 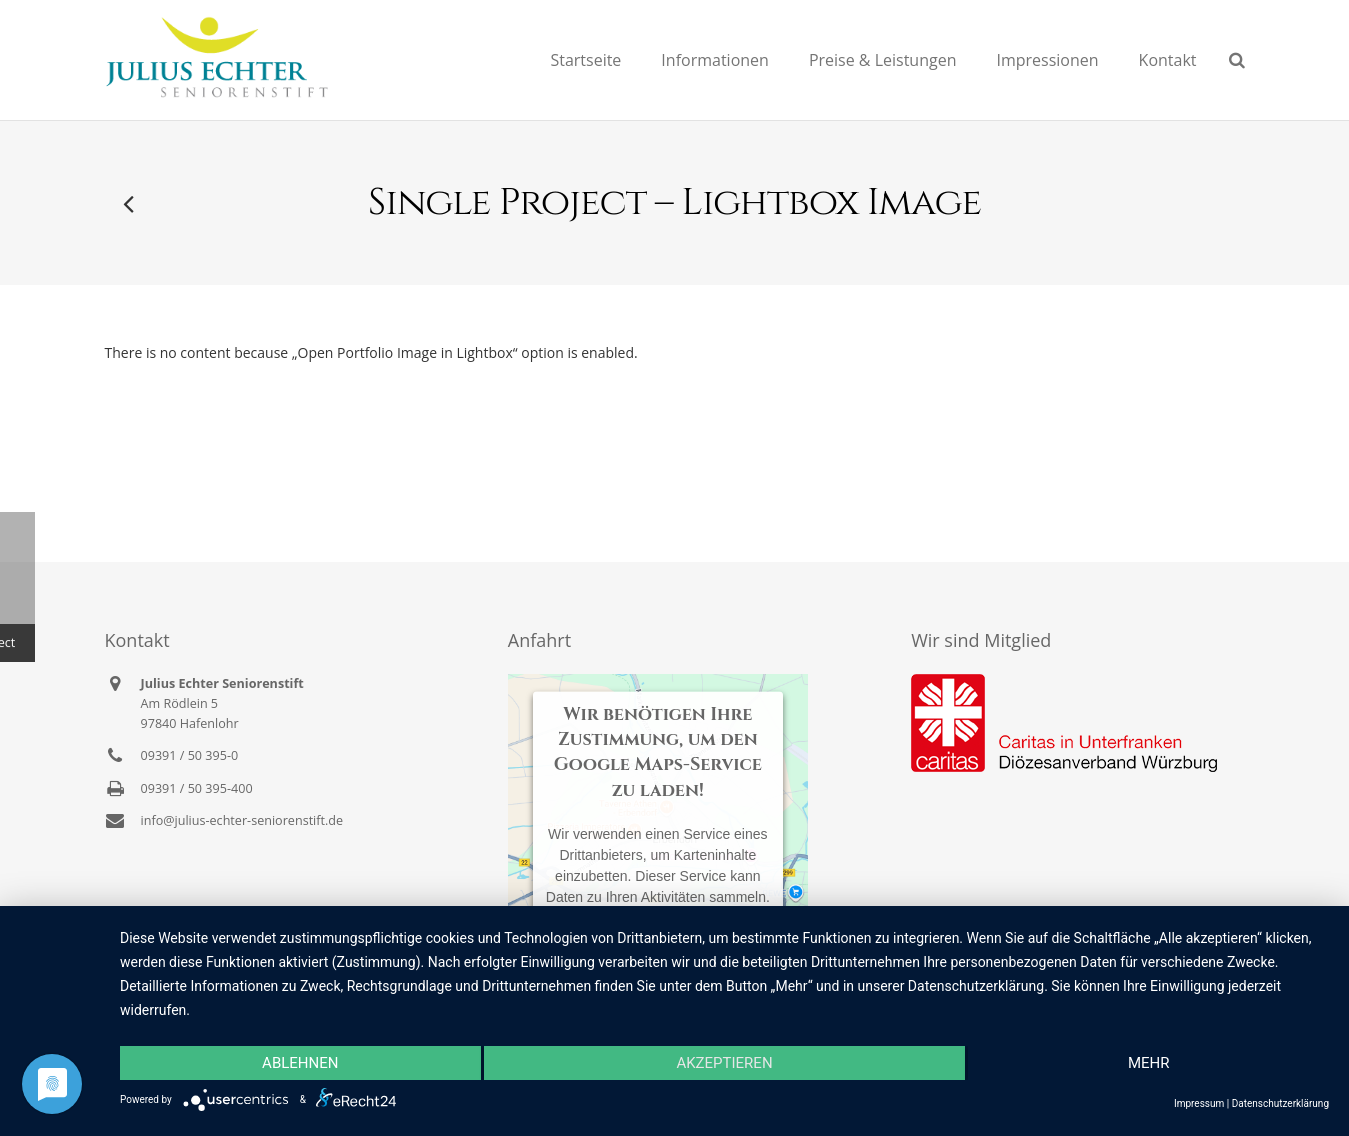 What do you see at coordinates (724, 1063) in the screenshot?
I see `Akzeptieren` at bounding box center [724, 1063].